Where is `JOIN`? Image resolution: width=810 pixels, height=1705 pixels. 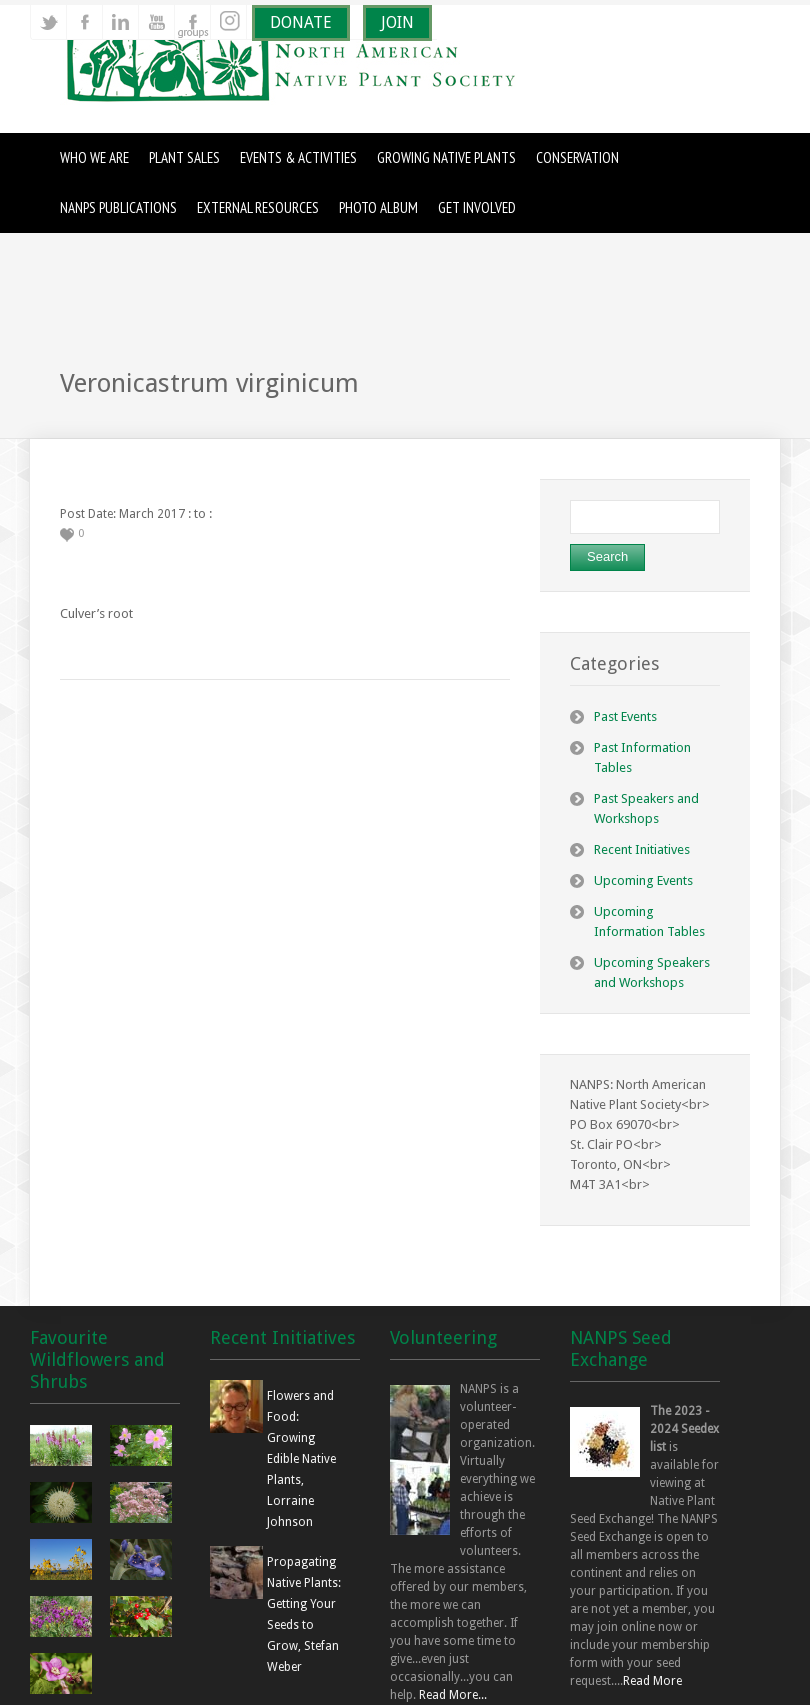 JOIN is located at coordinates (397, 22).